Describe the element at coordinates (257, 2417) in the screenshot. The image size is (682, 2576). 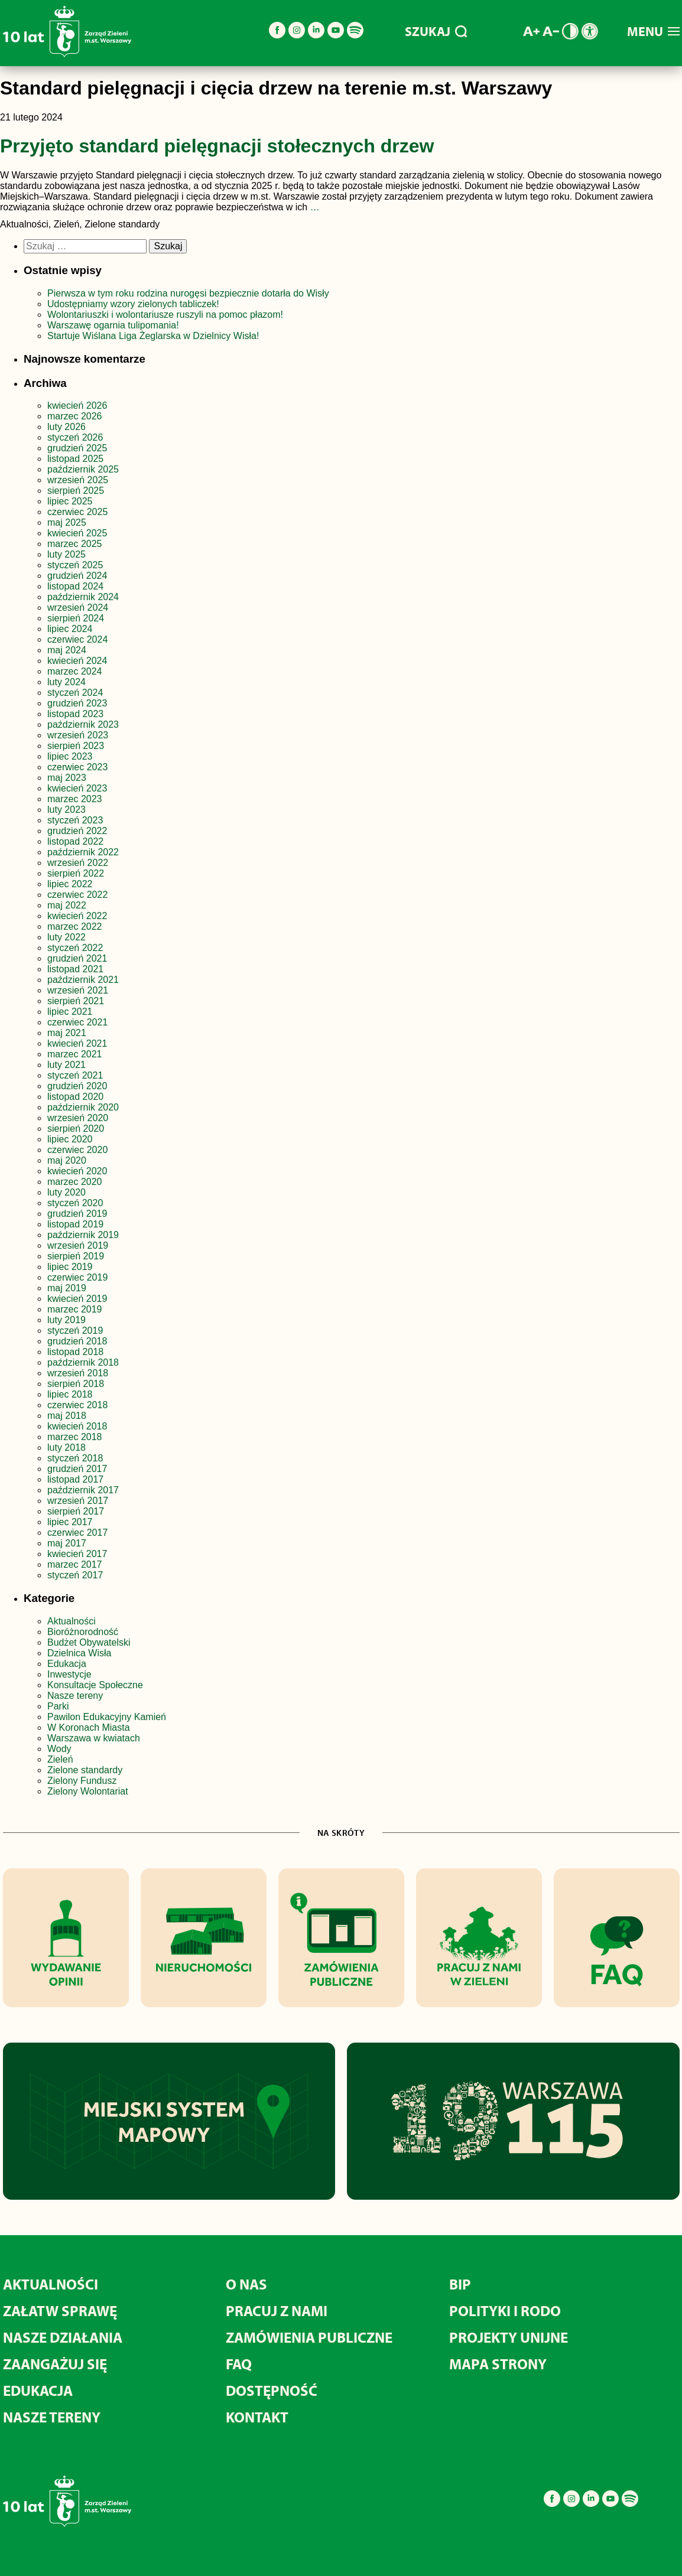
I see `Kontakt` at that location.